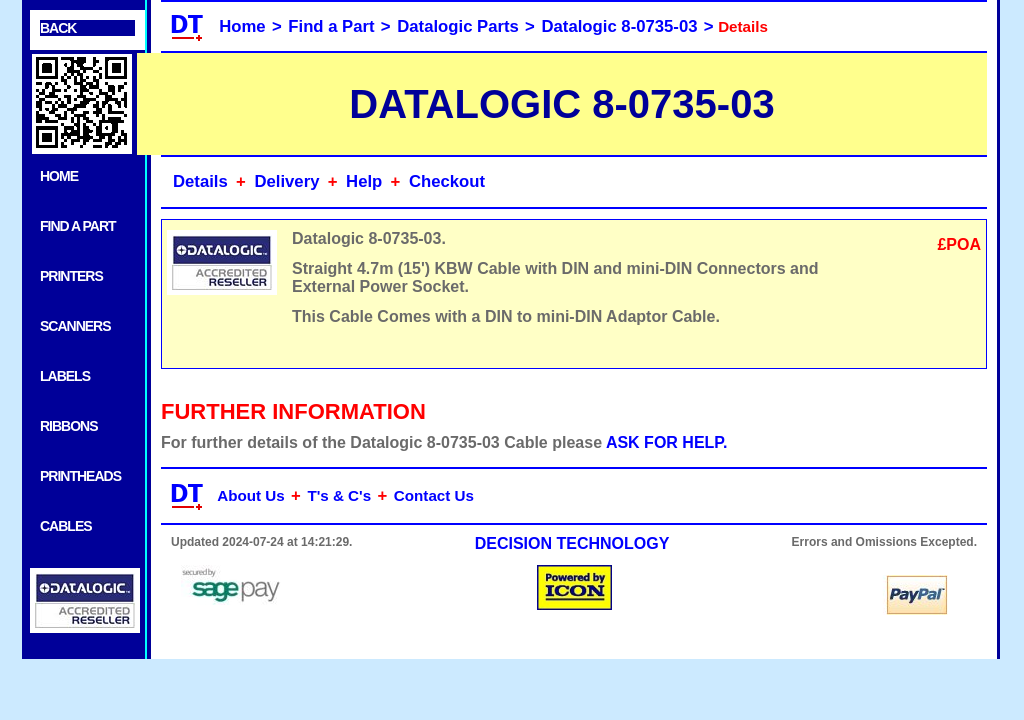  I want to click on Contact Us, so click(434, 495).